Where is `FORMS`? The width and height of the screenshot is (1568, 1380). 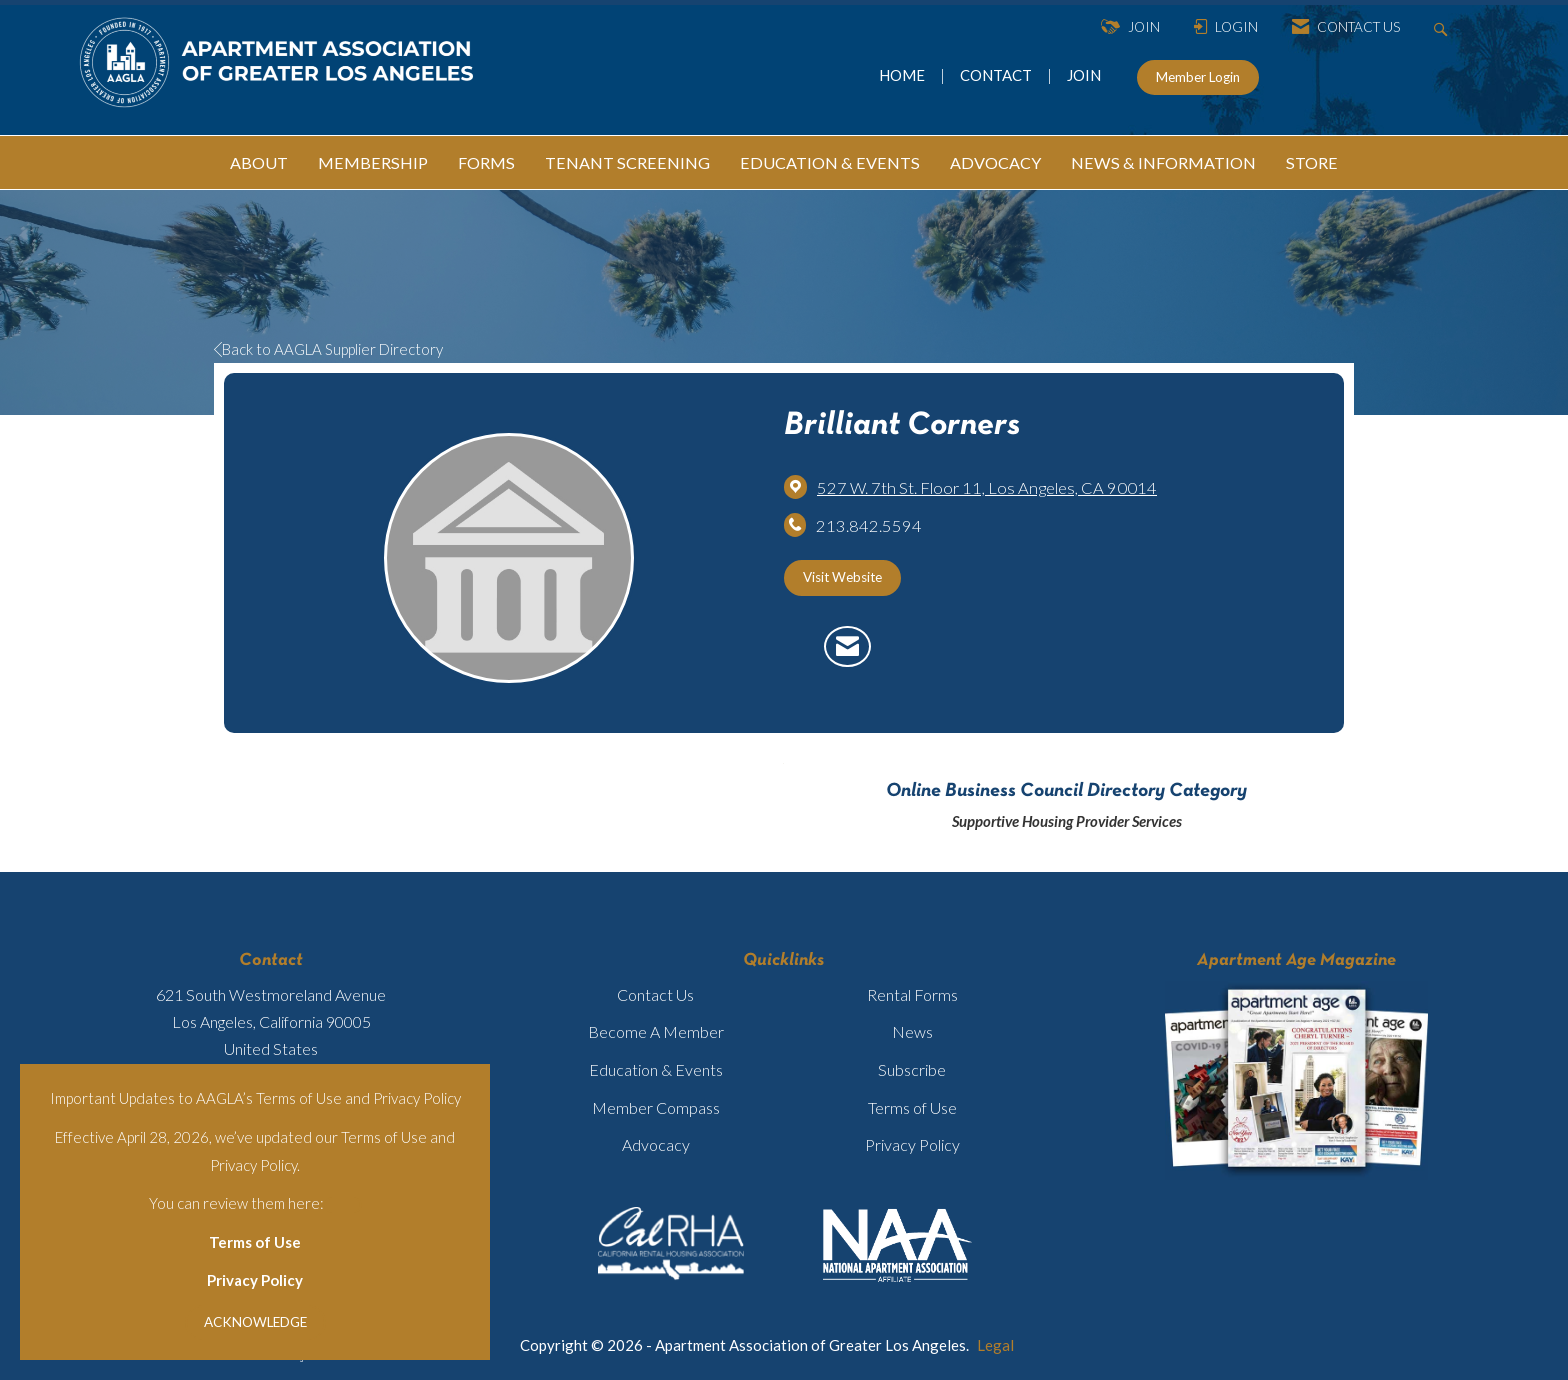
FORMS is located at coordinates (486, 162).